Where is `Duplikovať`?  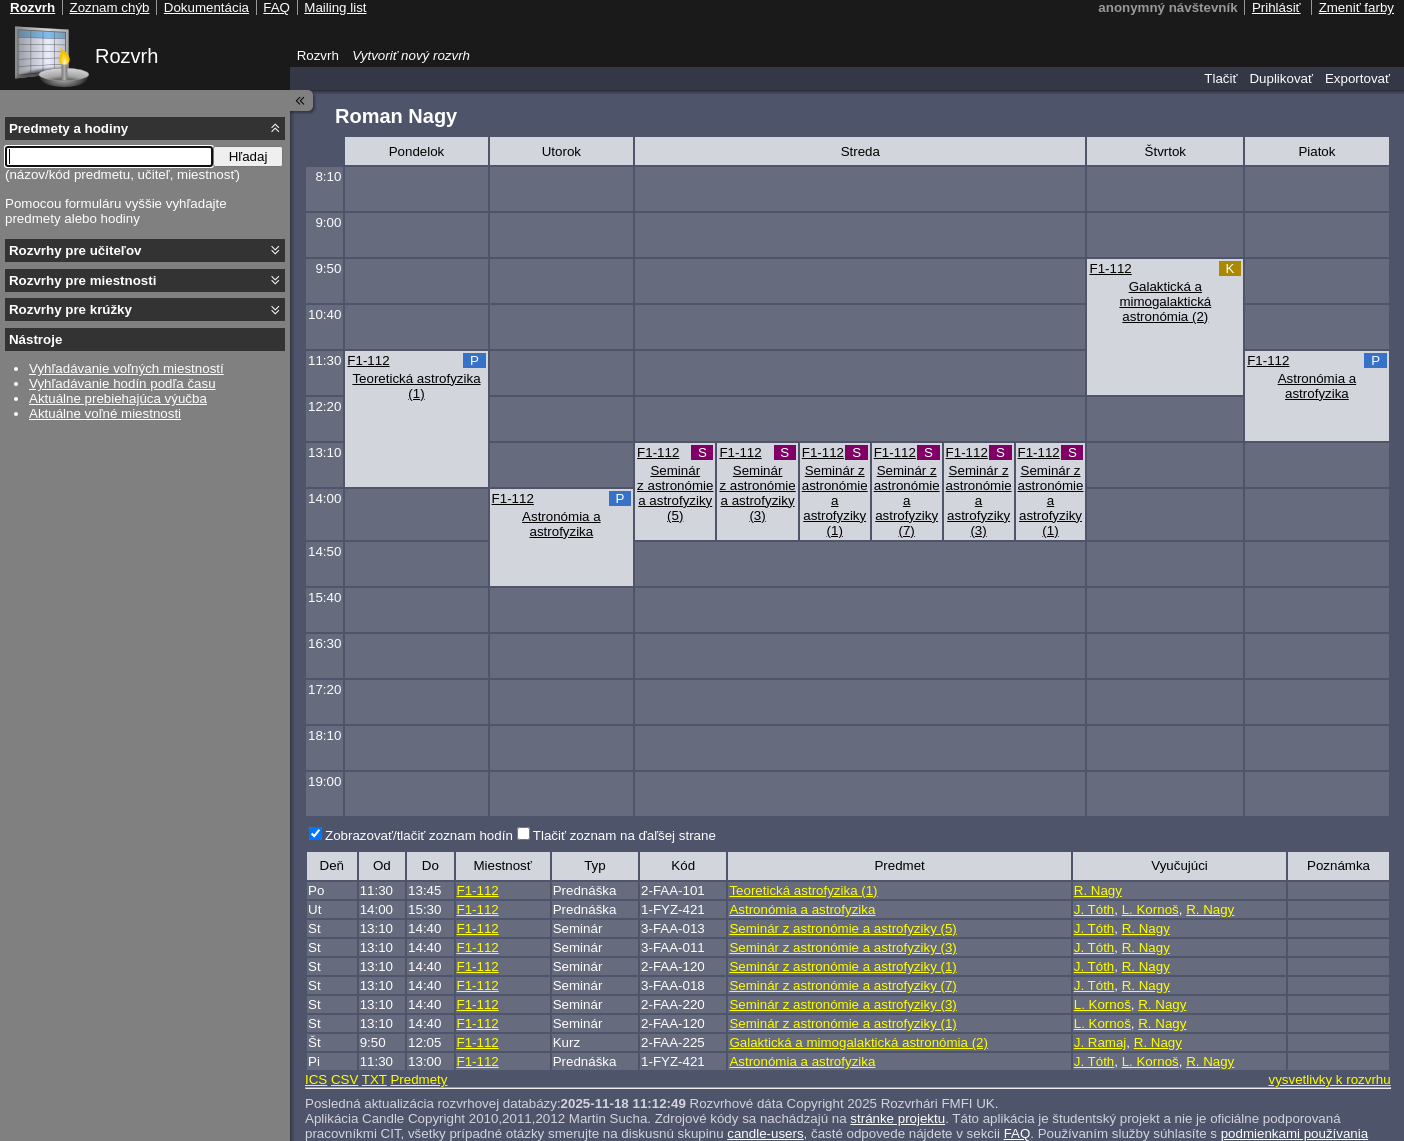
Duplikovať is located at coordinates (1281, 78).